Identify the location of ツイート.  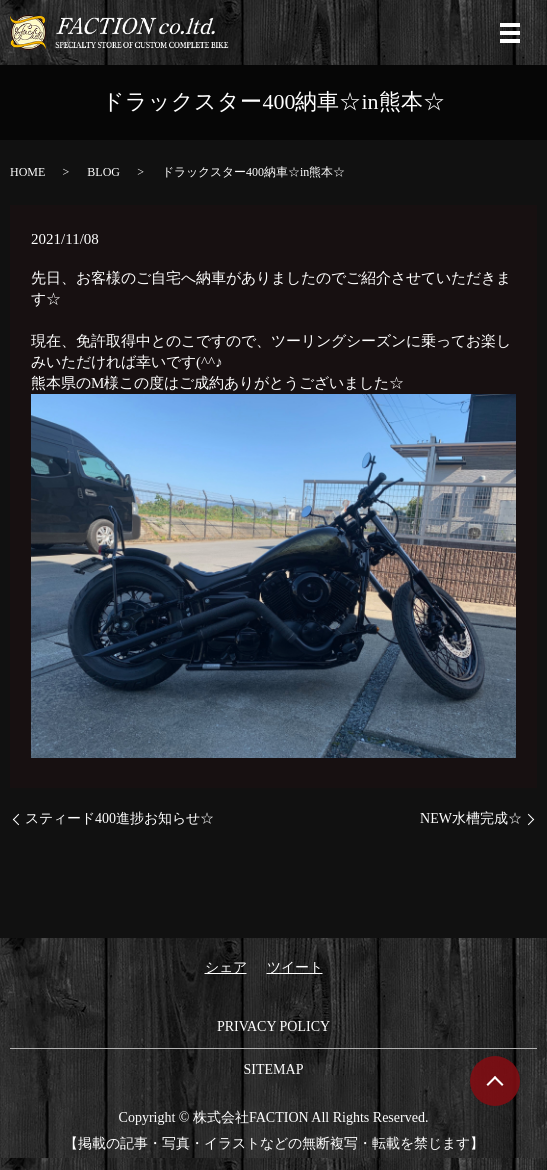
(295, 967).